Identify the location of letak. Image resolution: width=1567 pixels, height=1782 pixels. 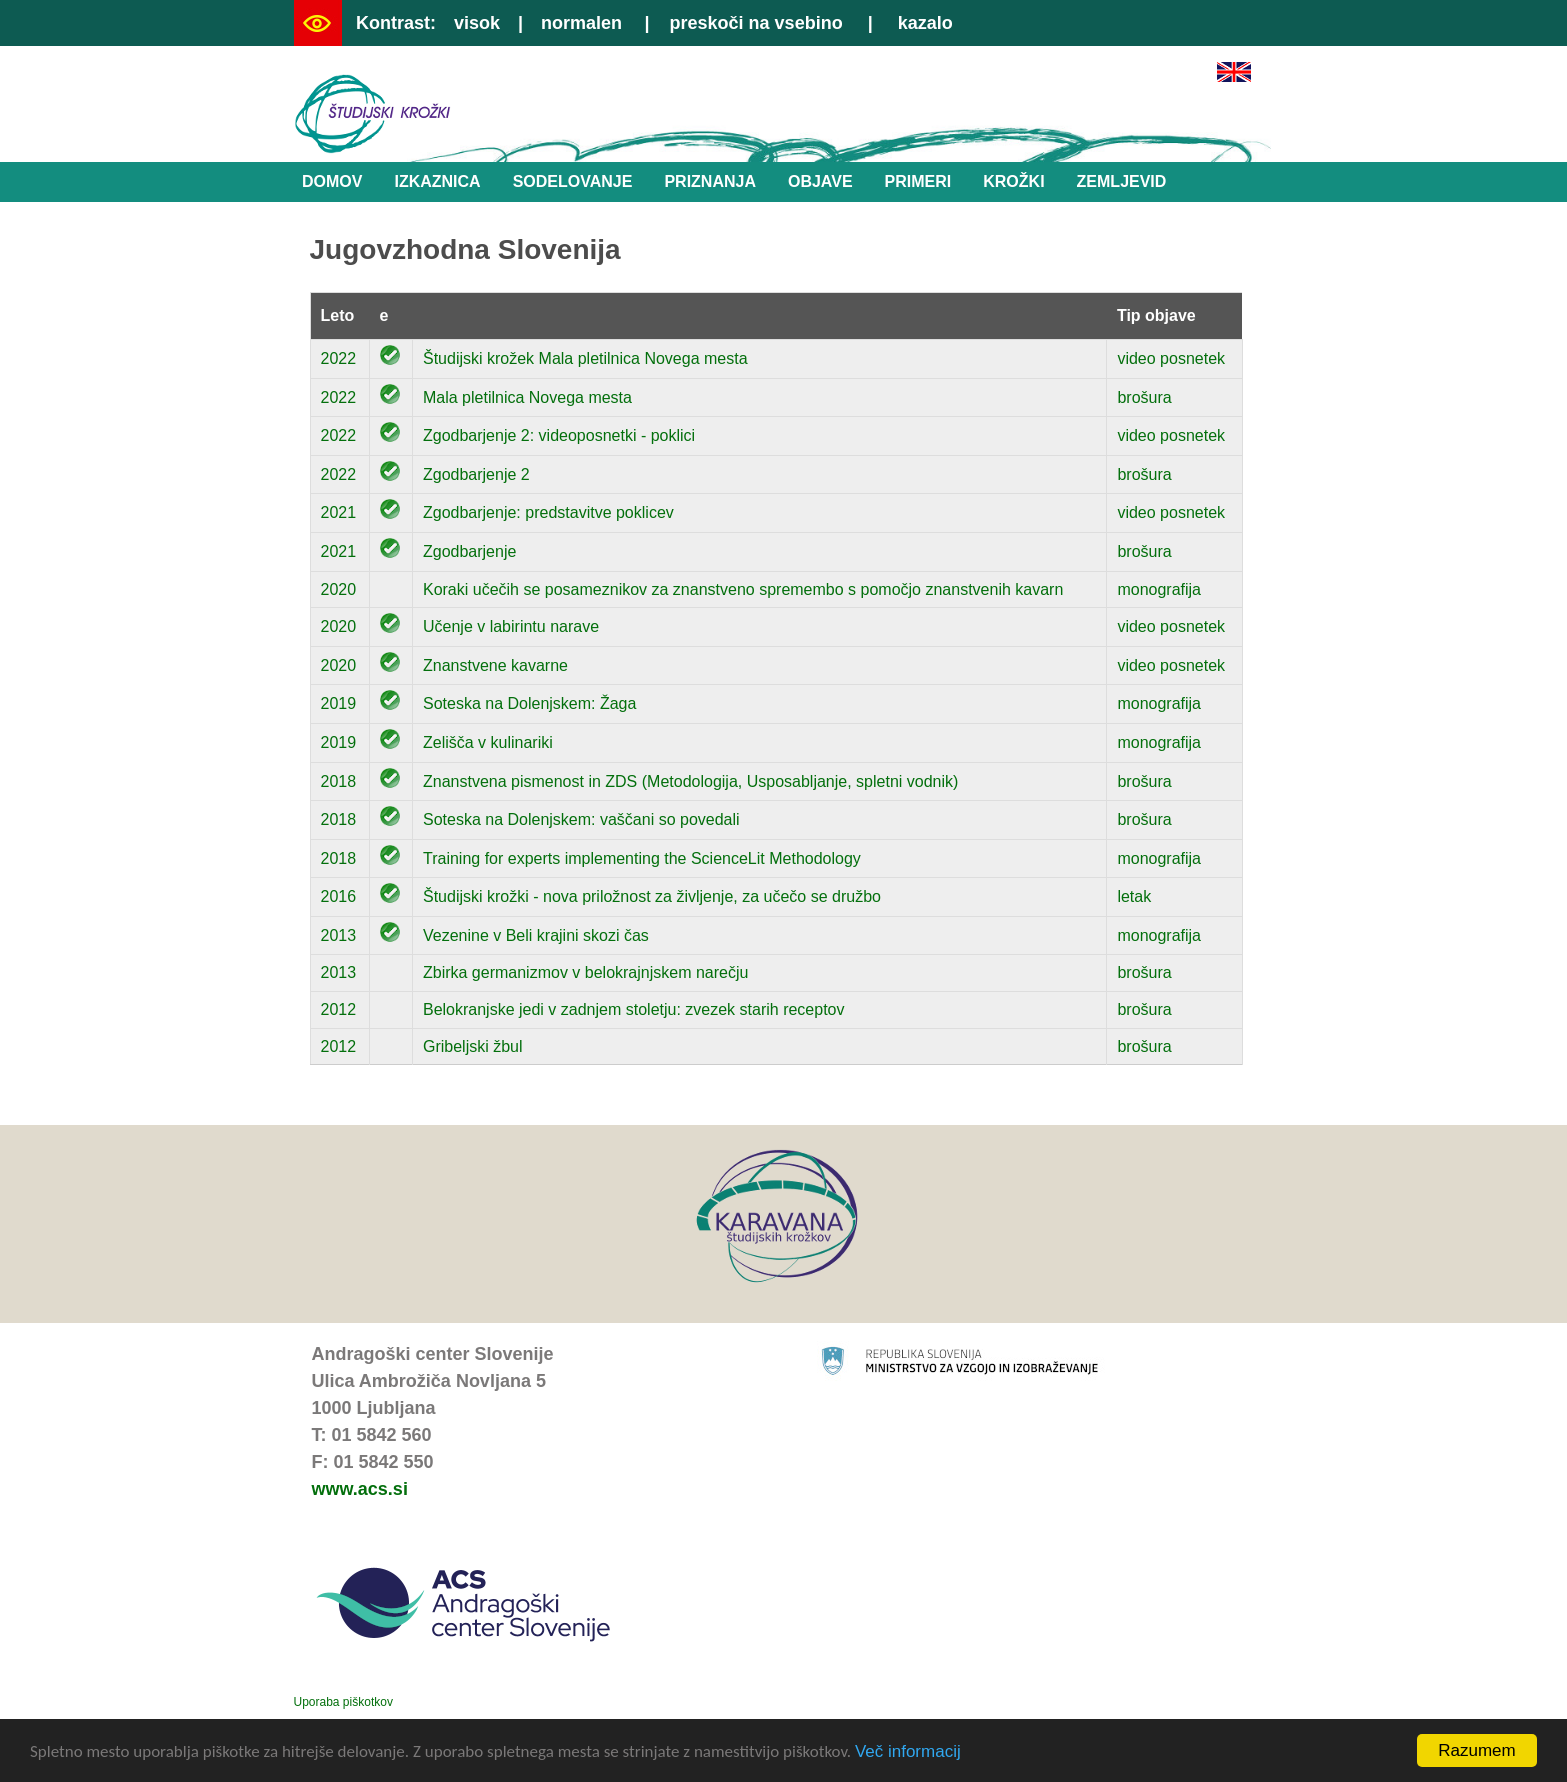
(1134, 896).